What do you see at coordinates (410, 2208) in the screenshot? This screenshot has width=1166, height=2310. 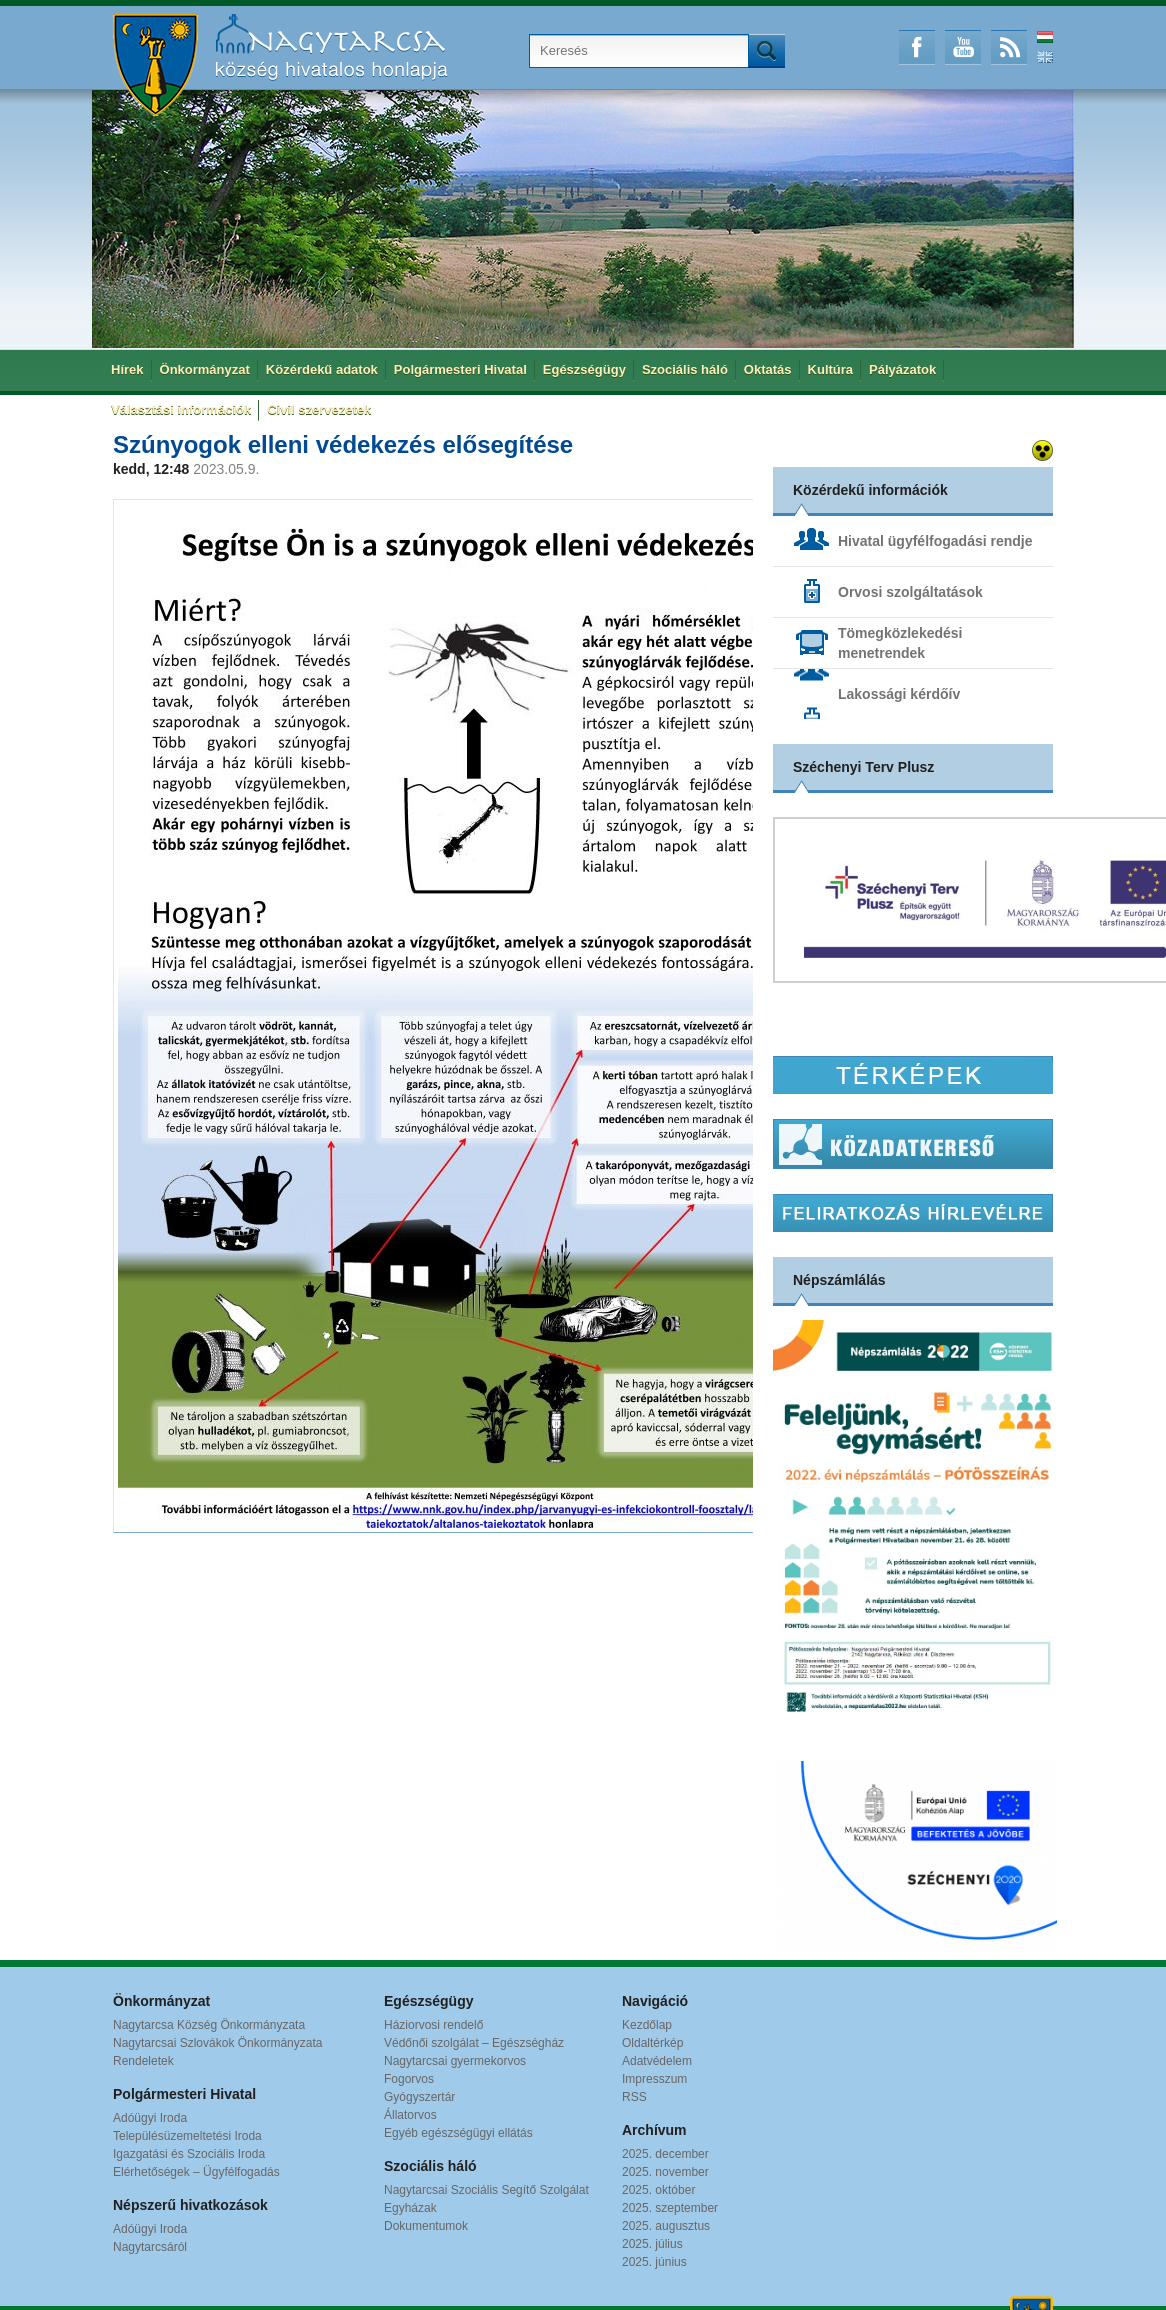 I see `Egyházak` at bounding box center [410, 2208].